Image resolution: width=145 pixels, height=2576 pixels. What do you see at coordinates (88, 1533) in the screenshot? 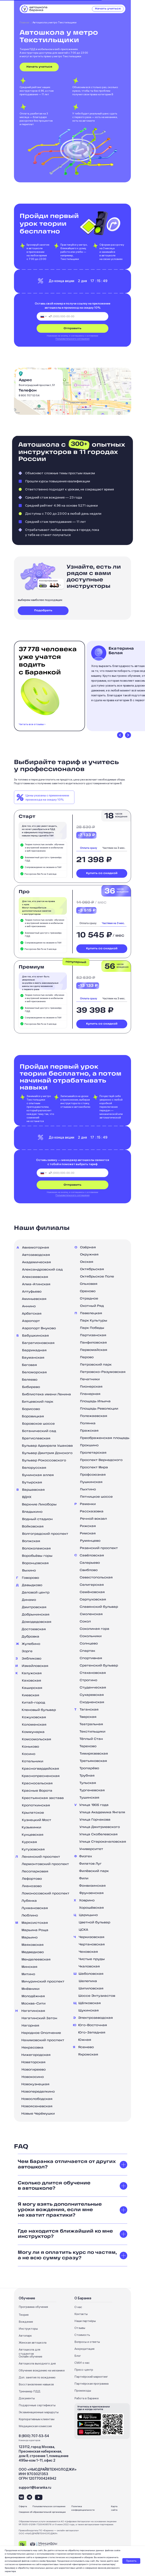
I see `Римская` at bounding box center [88, 1533].